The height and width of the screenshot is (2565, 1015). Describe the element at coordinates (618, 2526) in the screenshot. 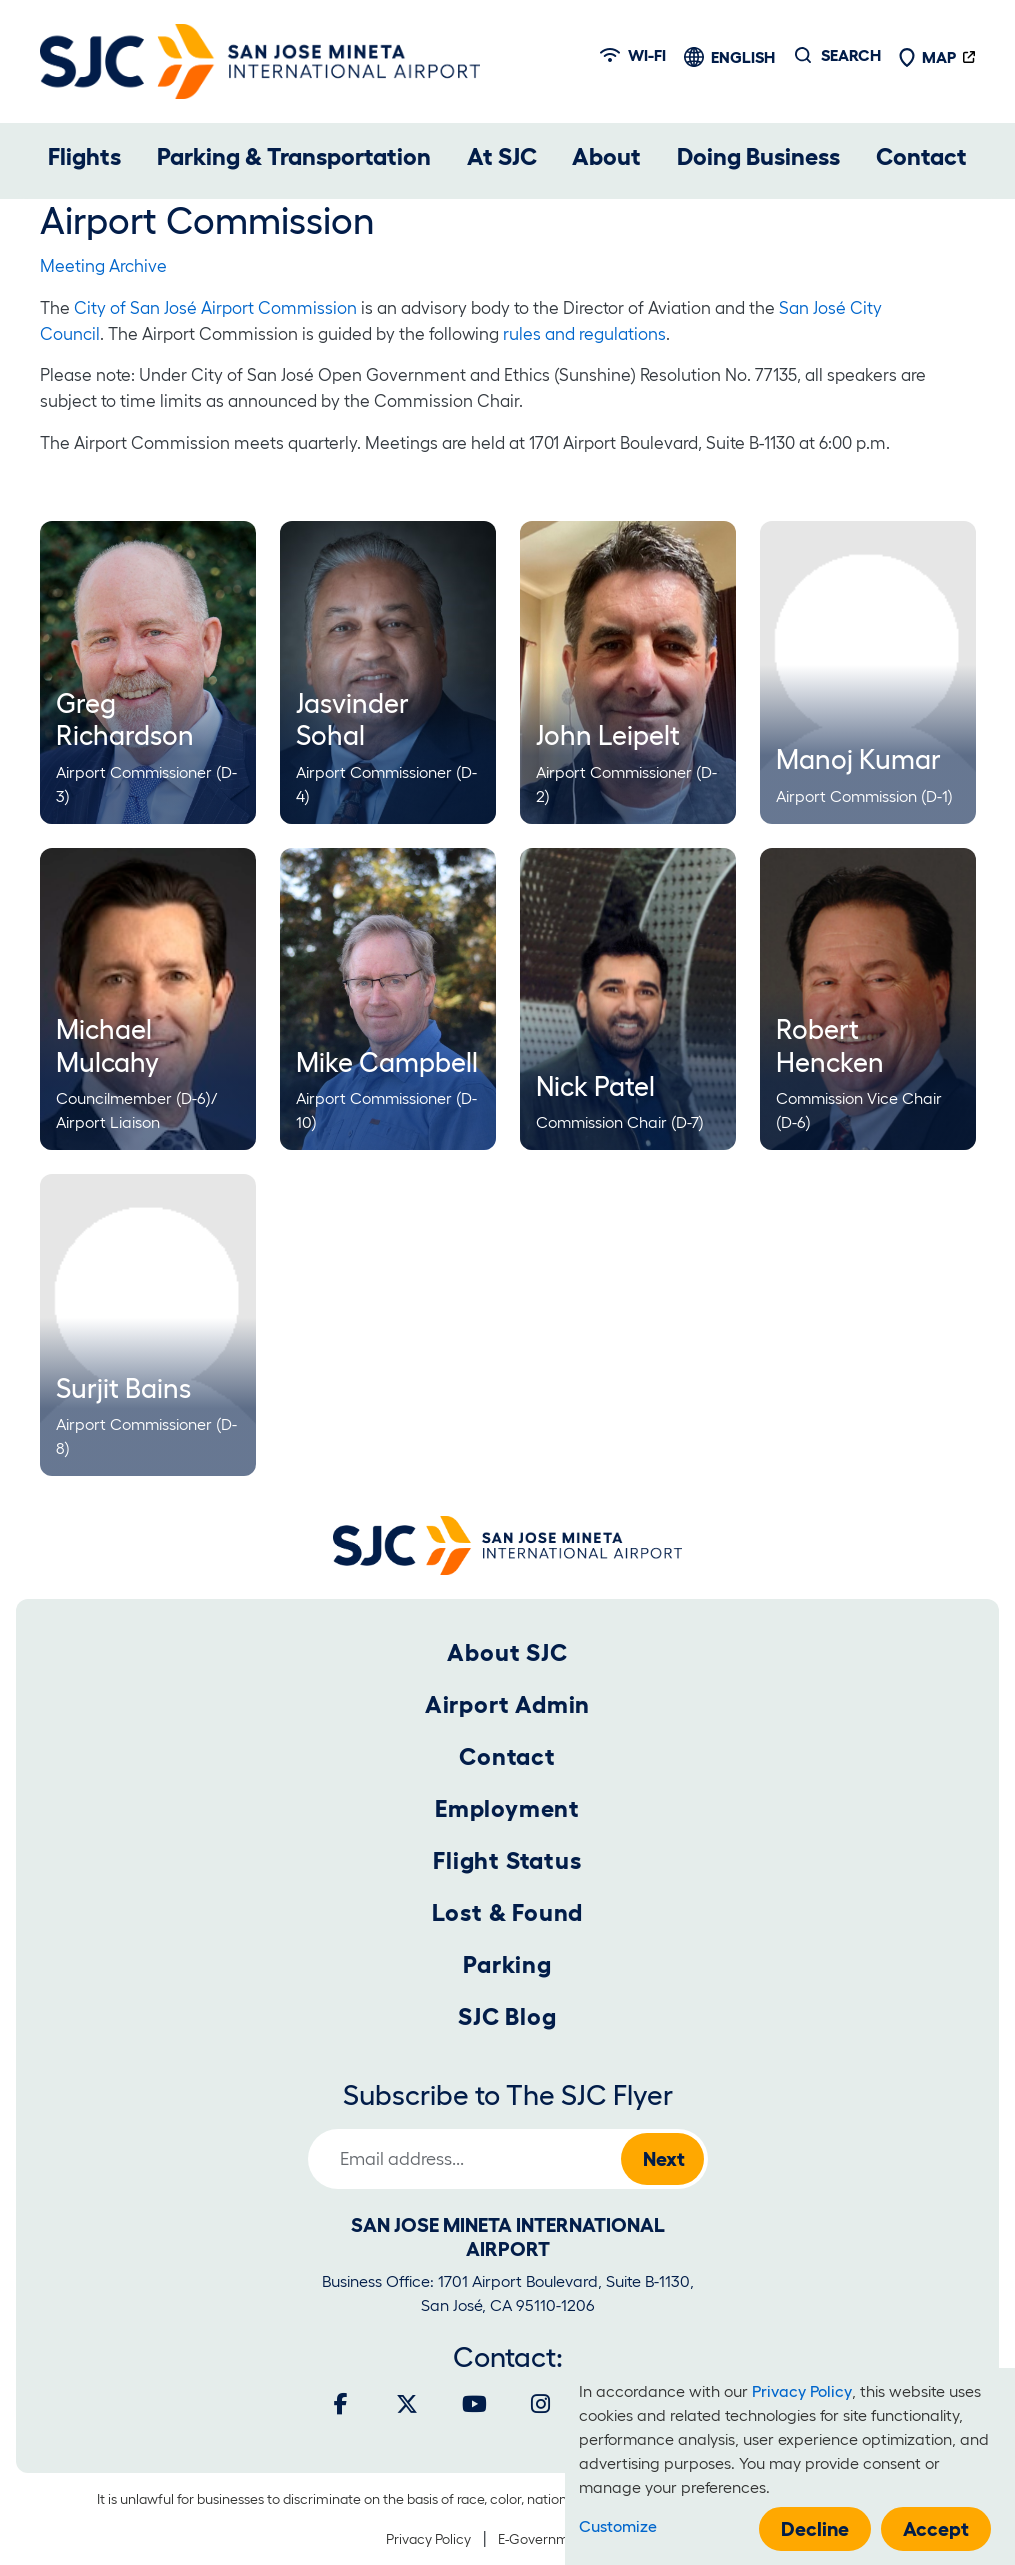

I see `Customize [button]` at that location.